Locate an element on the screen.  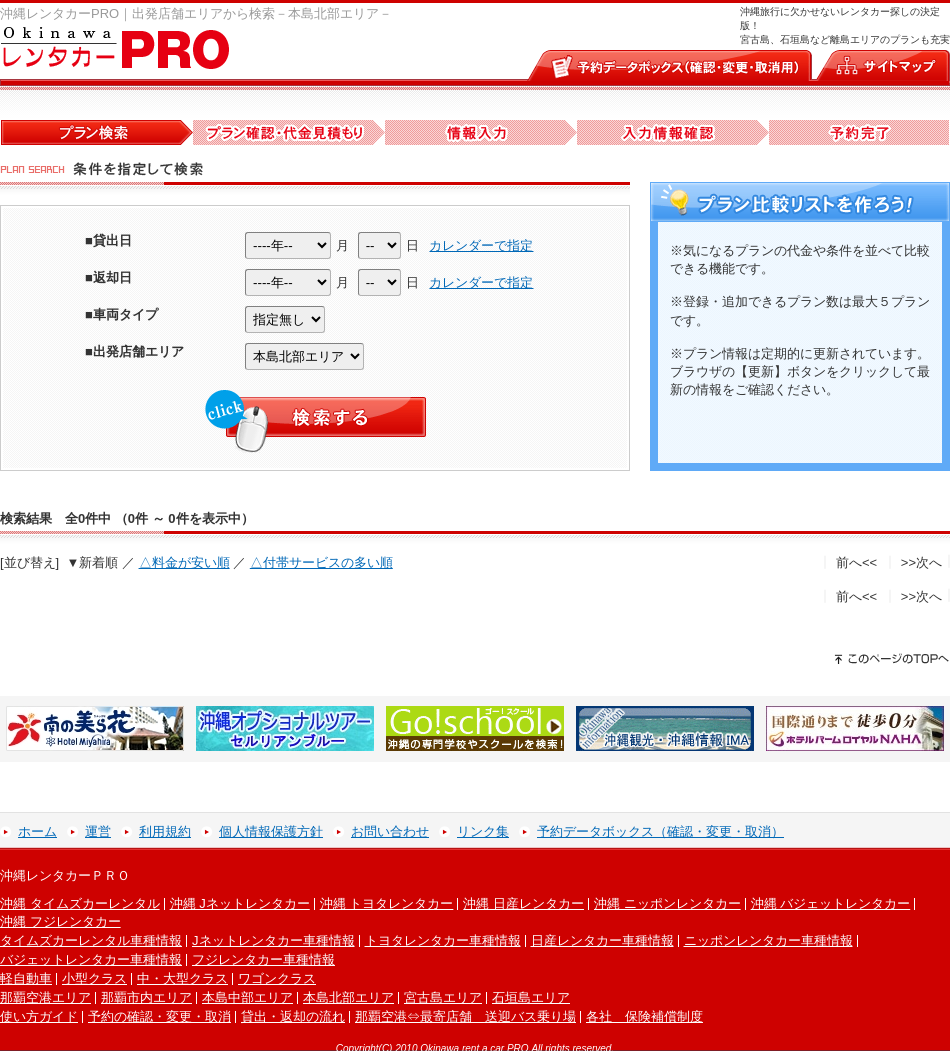
沖縄レンタカーＰＲＯ is located at coordinates (65, 875).